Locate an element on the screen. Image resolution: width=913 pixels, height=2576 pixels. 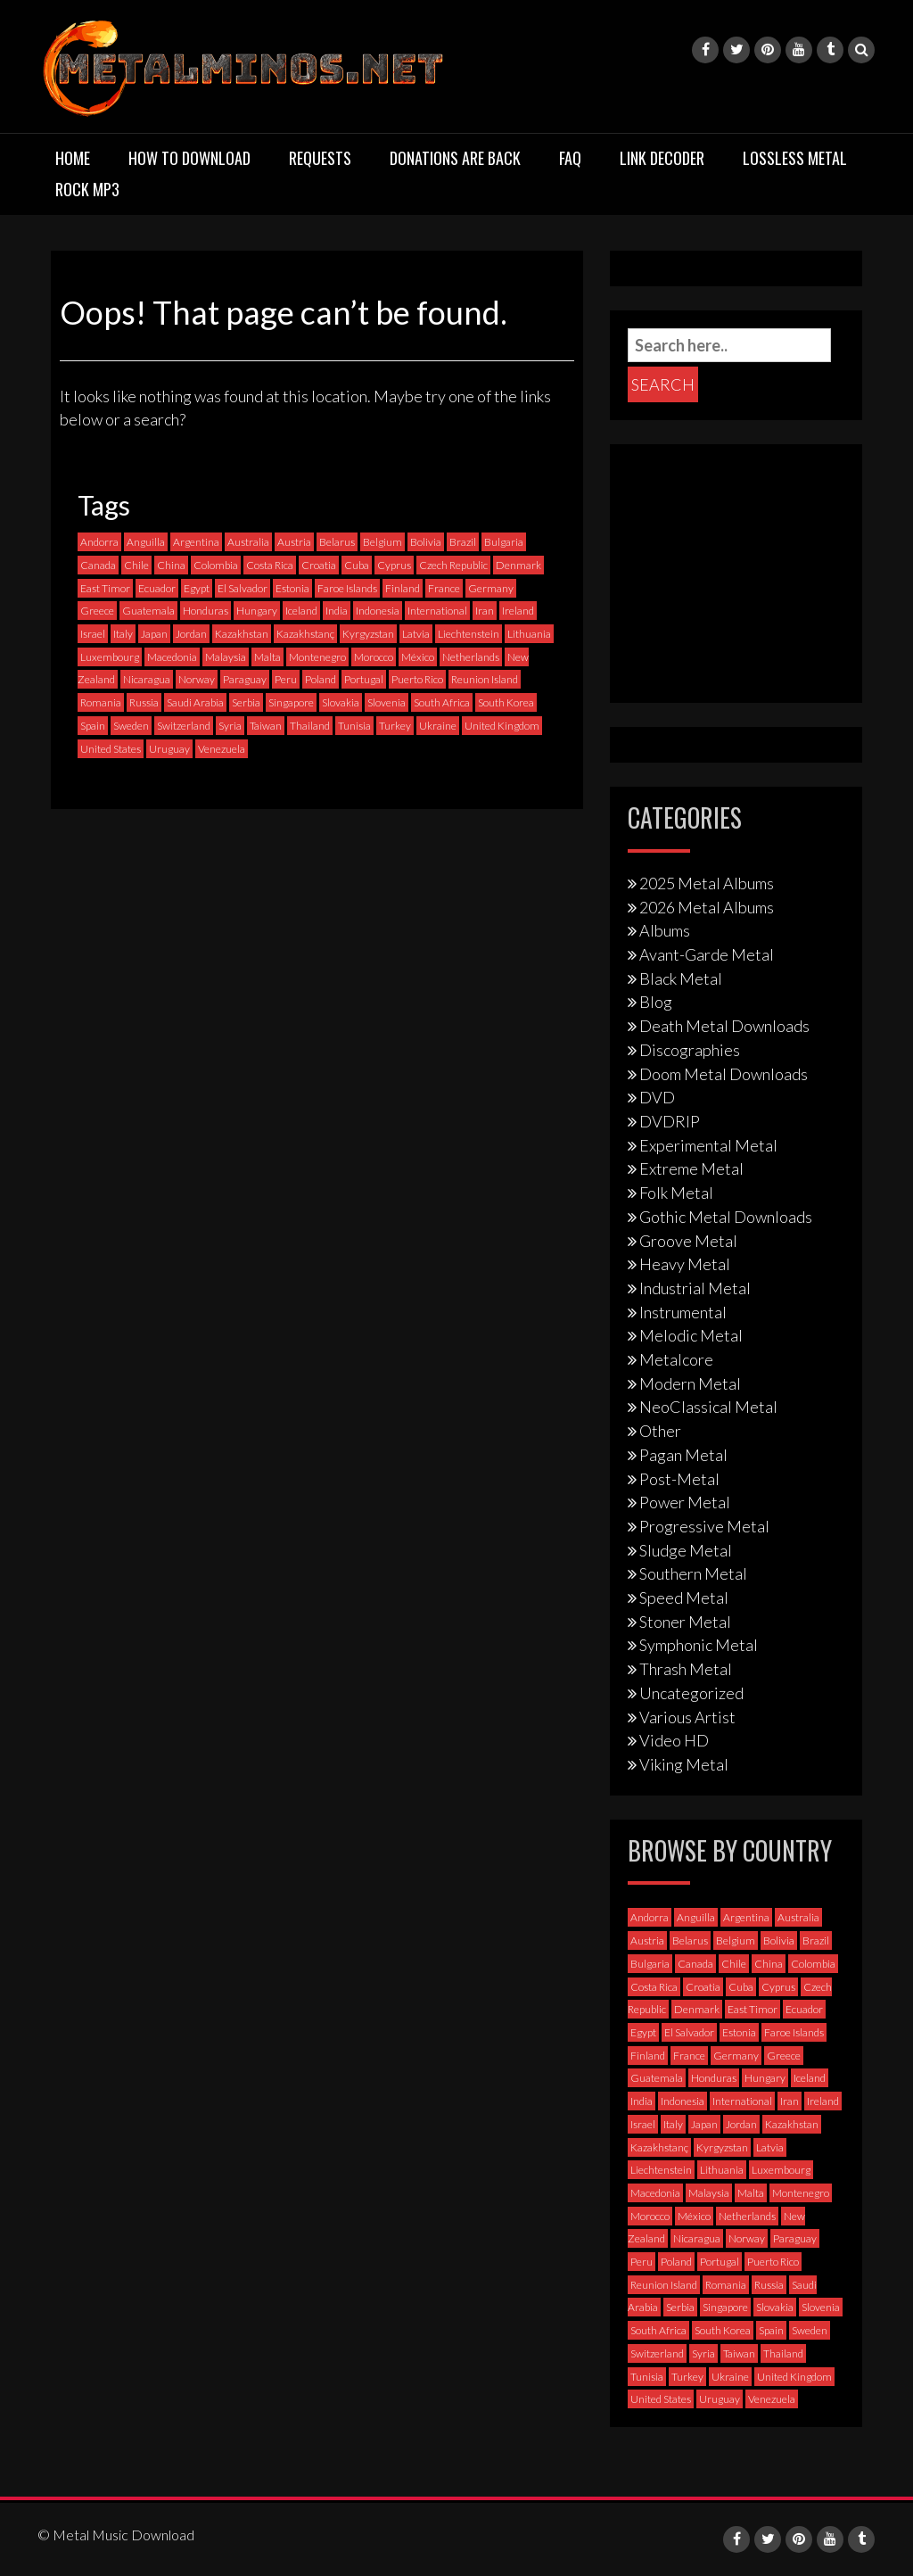
Southern Metal is located at coordinates (693, 1573).